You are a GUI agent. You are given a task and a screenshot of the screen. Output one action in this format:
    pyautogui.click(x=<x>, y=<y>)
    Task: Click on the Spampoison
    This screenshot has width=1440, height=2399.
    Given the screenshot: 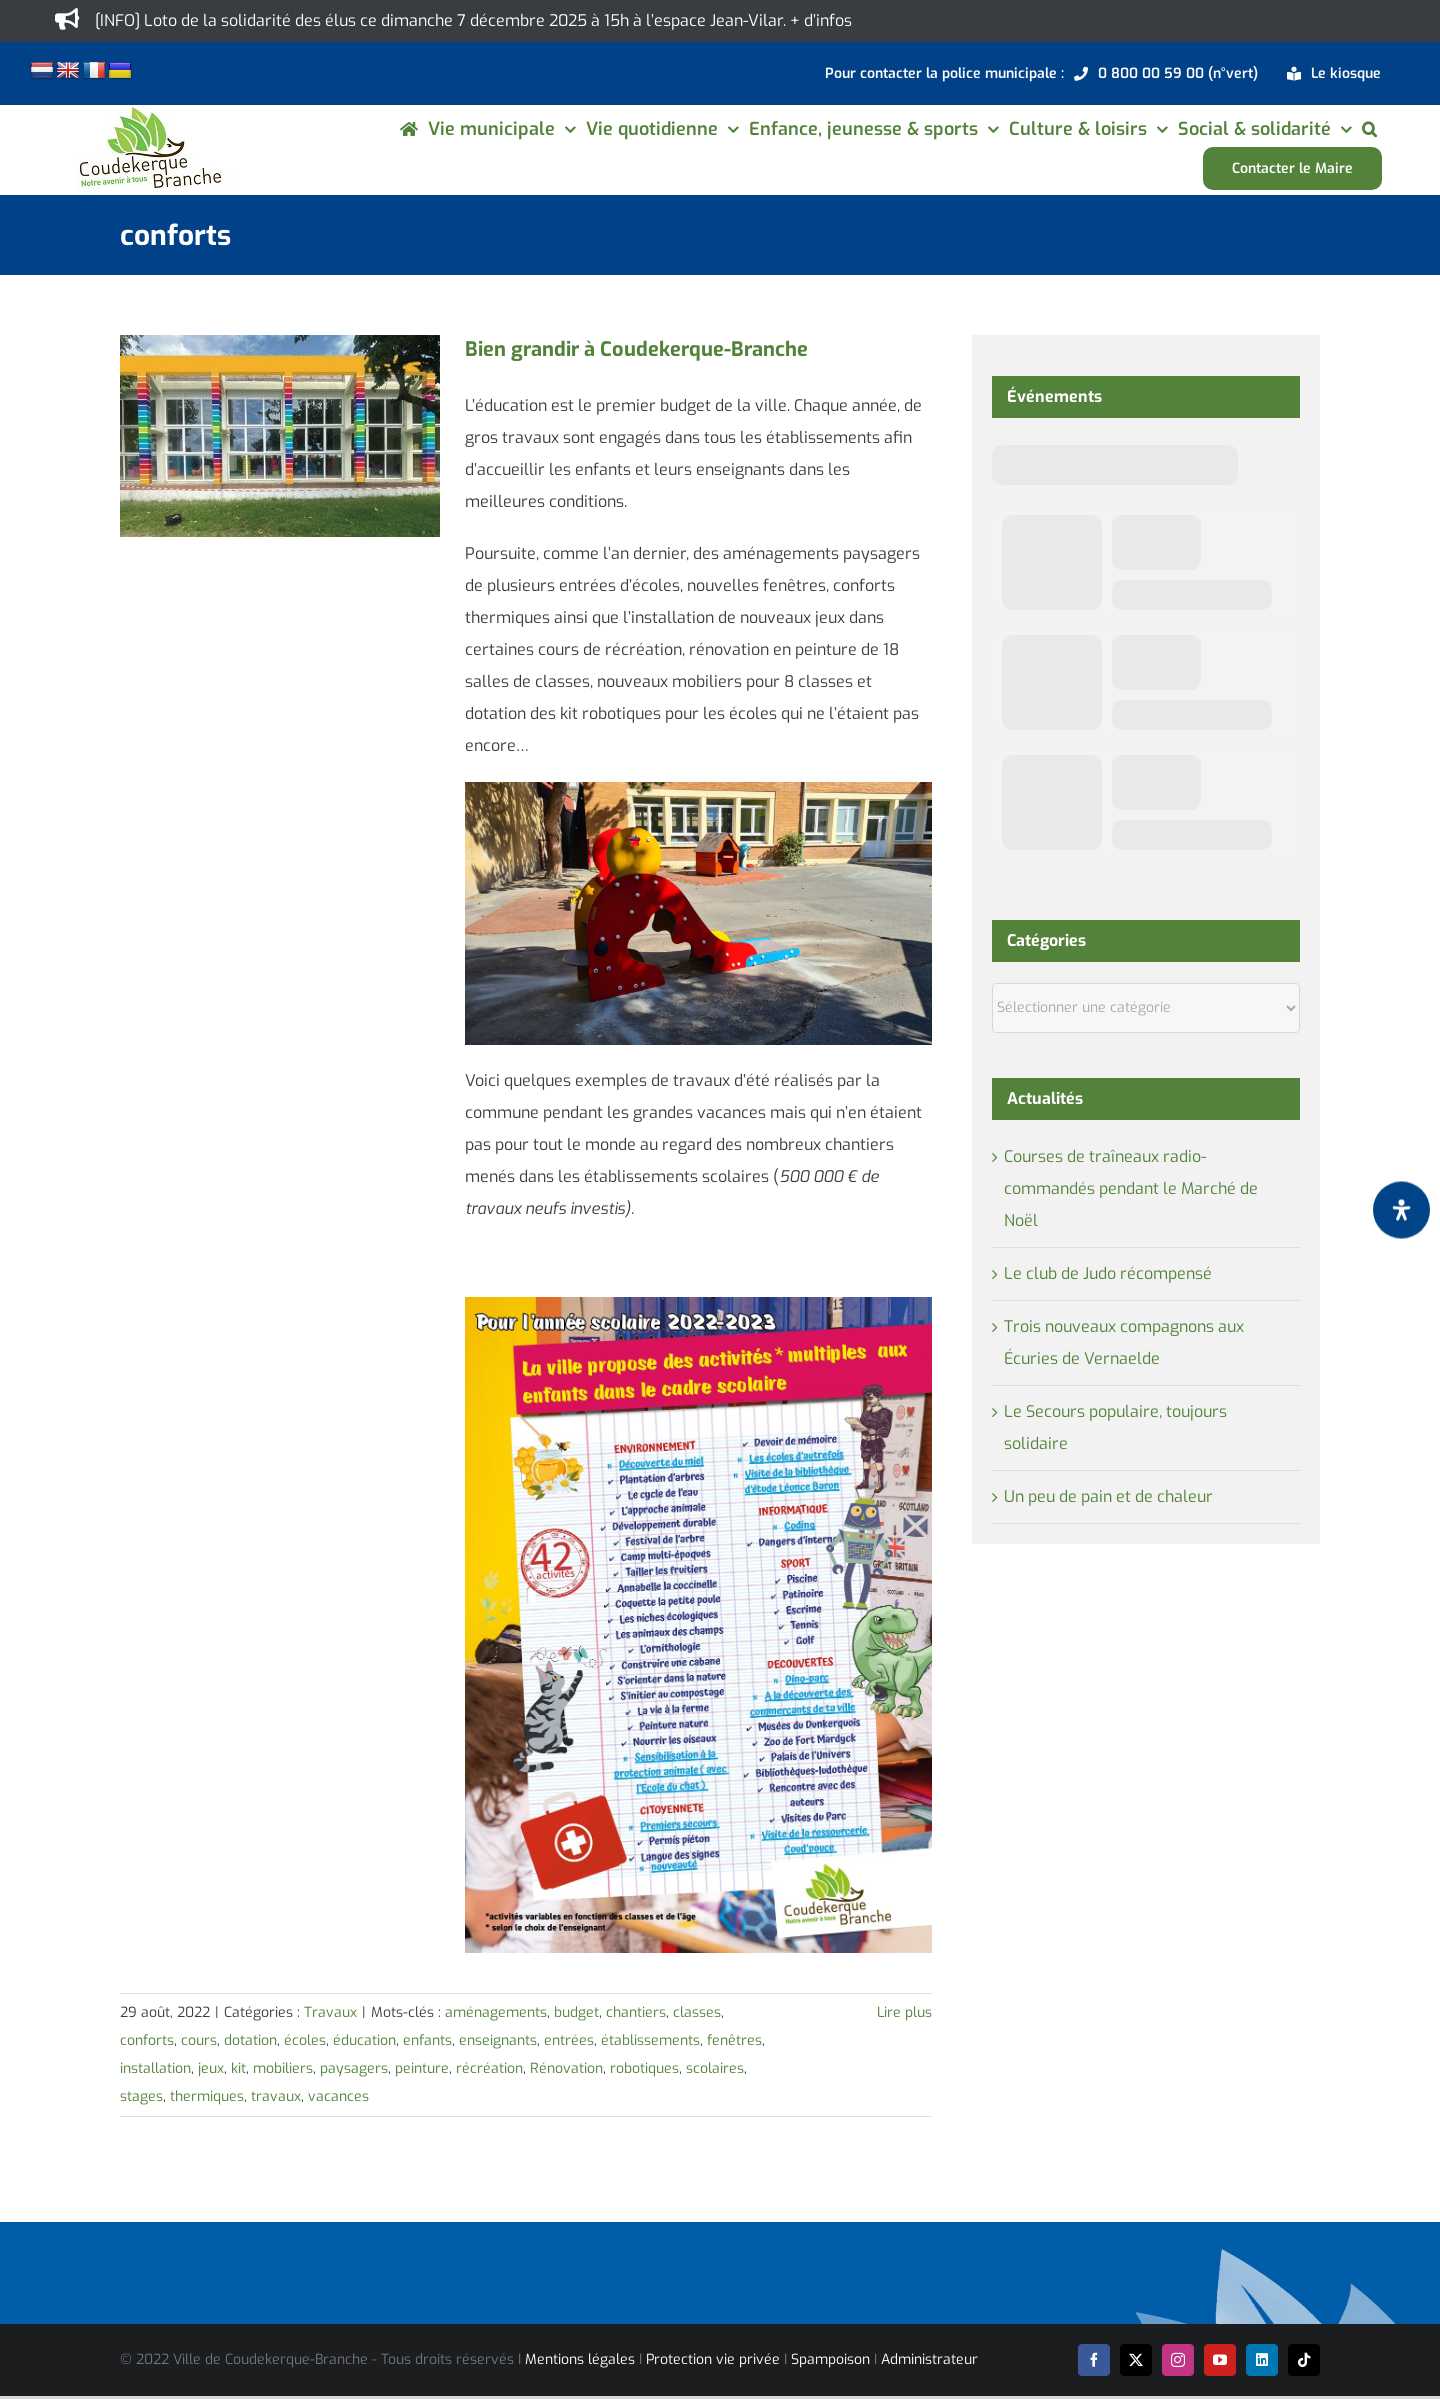 What is the action you would take?
    pyautogui.click(x=830, y=2359)
    